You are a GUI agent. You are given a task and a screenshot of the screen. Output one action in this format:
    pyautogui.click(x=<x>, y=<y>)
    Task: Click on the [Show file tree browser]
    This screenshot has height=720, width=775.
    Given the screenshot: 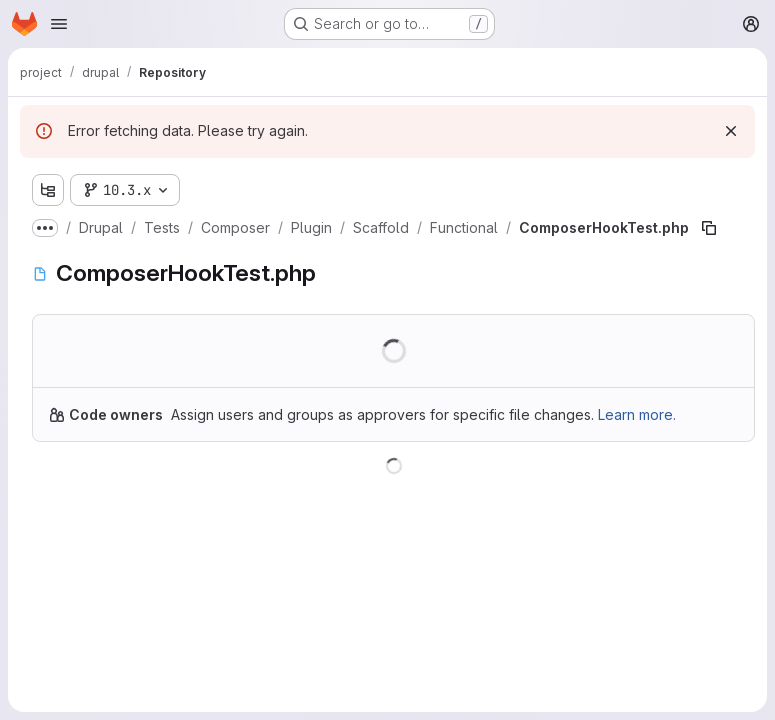 What is the action you would take?
    pyautogui.click(x=48, y=190)
    